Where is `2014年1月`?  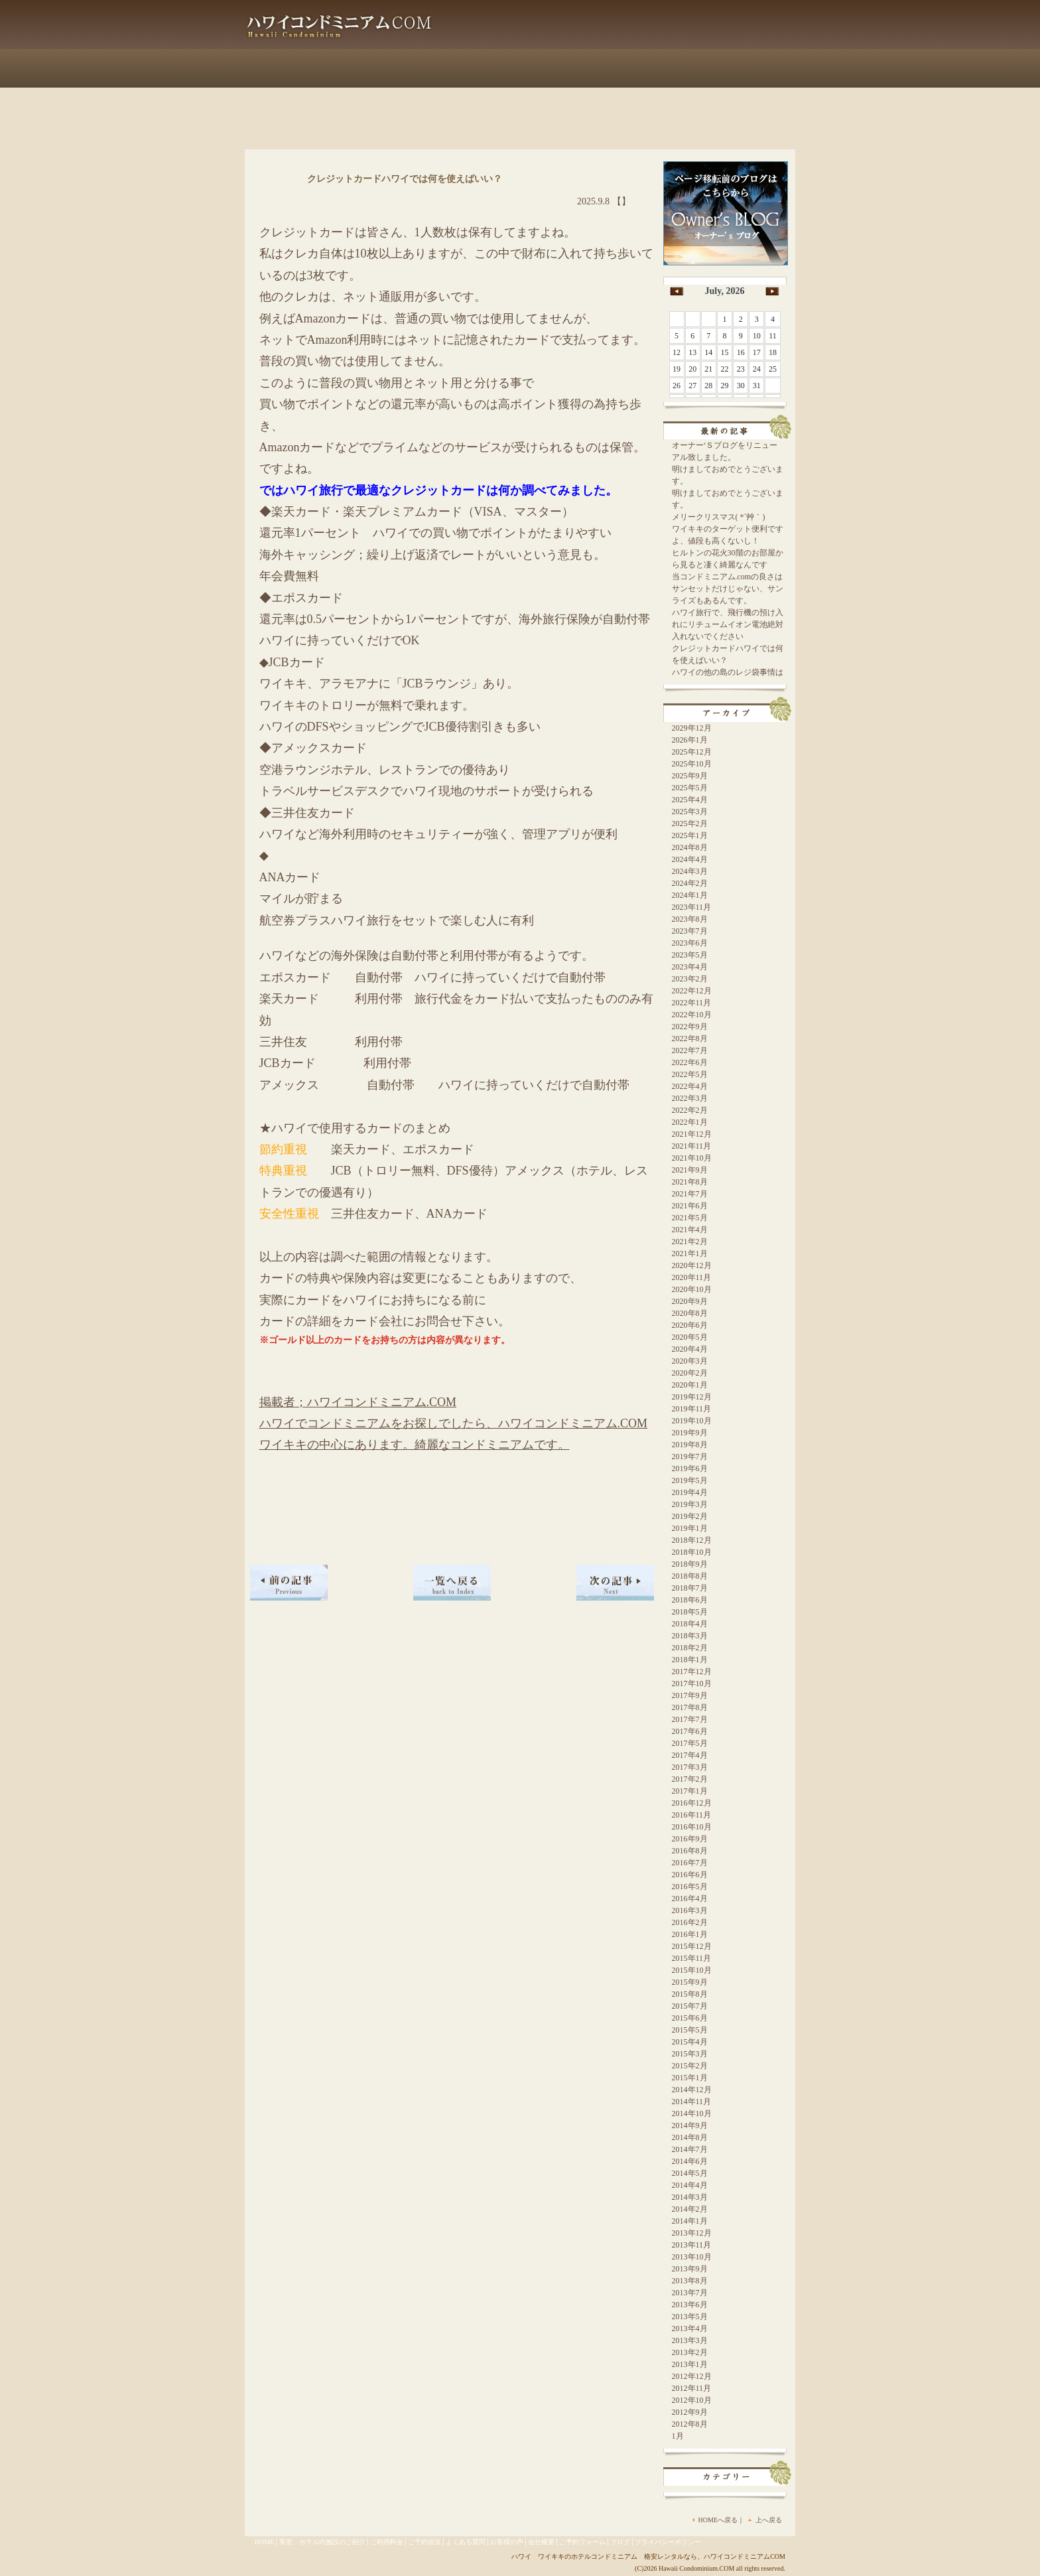
2014年1月 is located at coordinates (690, 2221).